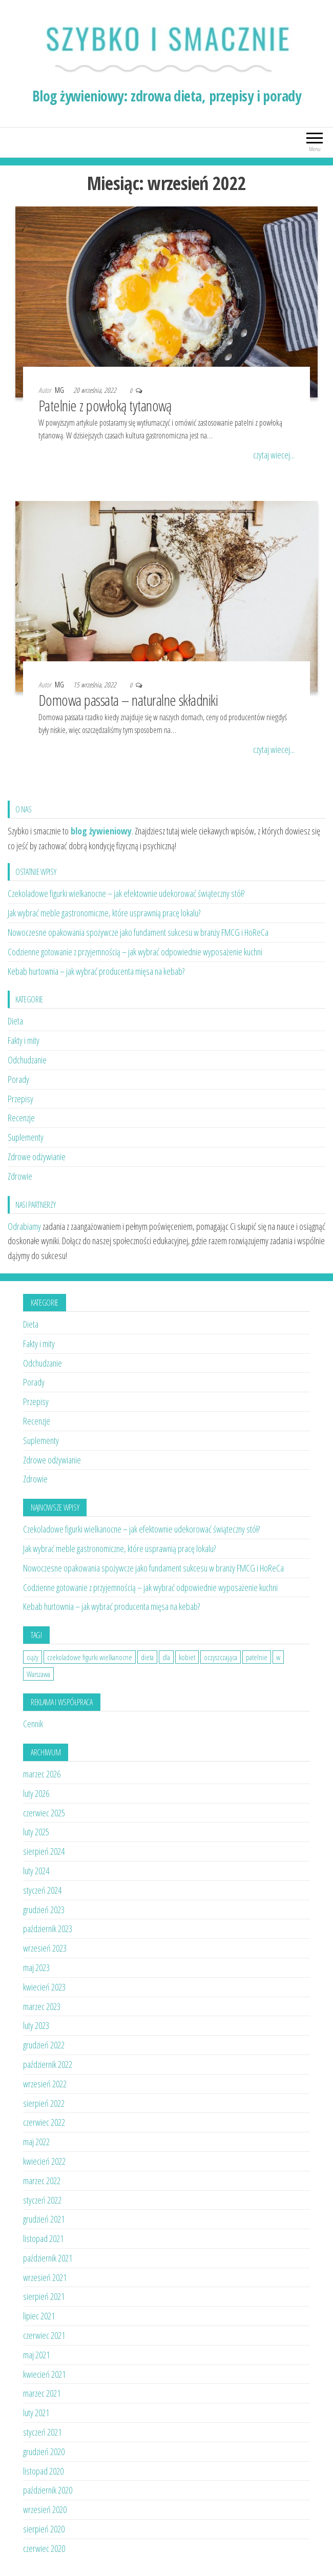 Image resolution: width=333 pixels, height=2576 pixels. I want to click on styczeń 2024, so click(42, 1890).